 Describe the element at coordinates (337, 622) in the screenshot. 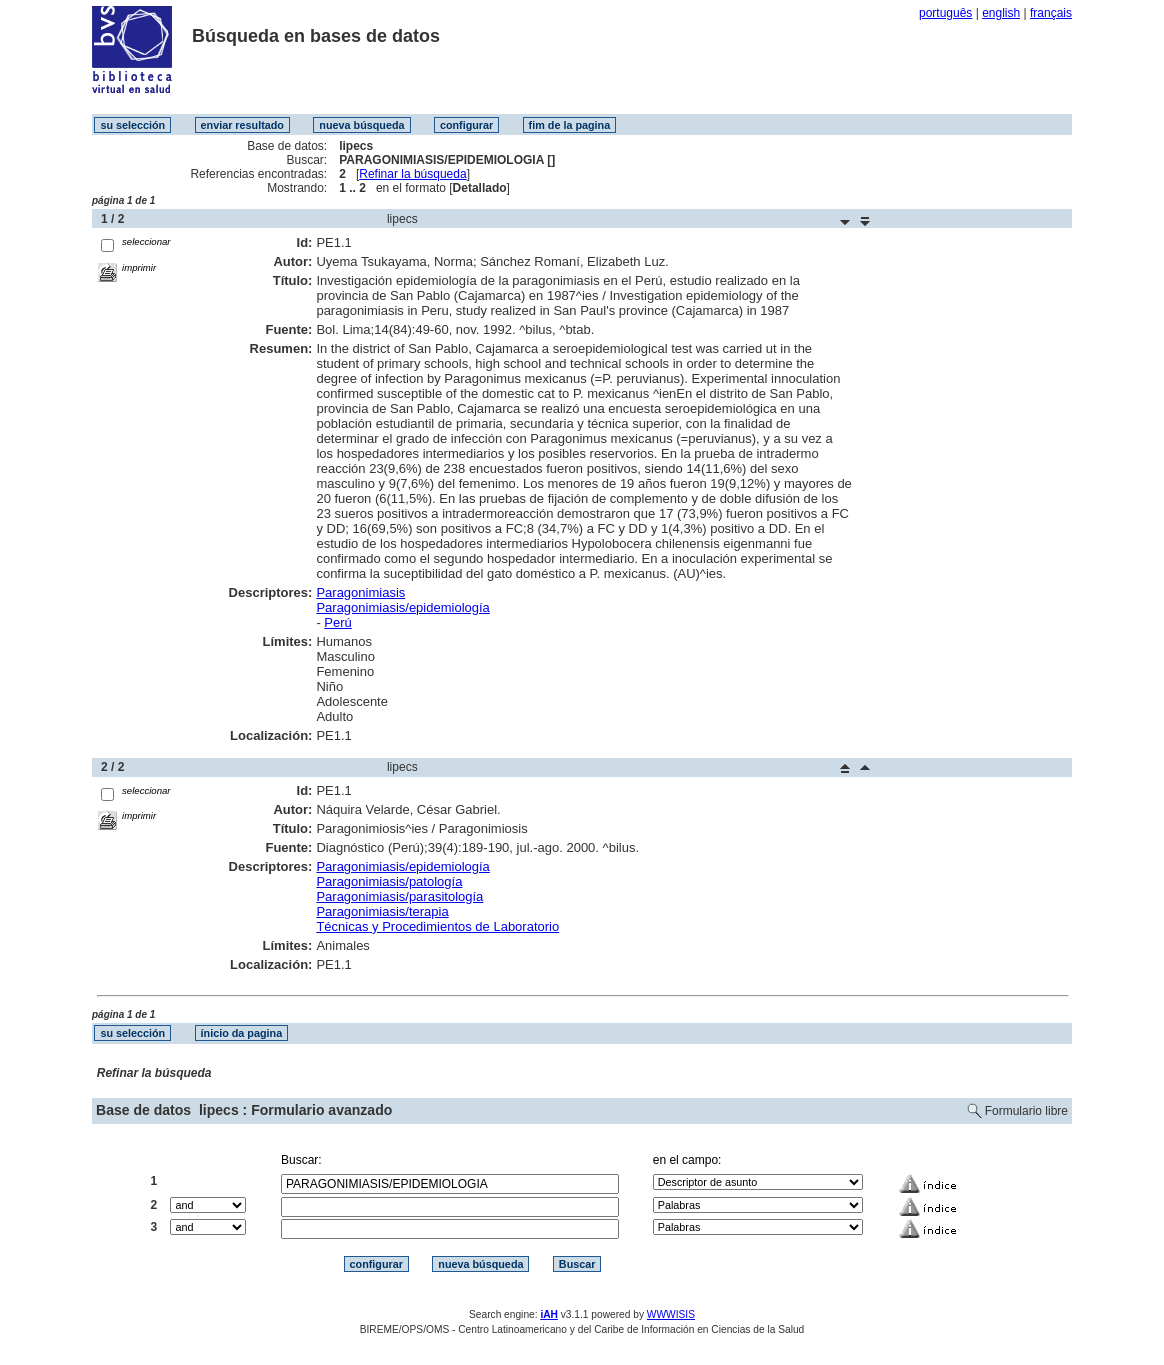

I see `Perú` at that location.